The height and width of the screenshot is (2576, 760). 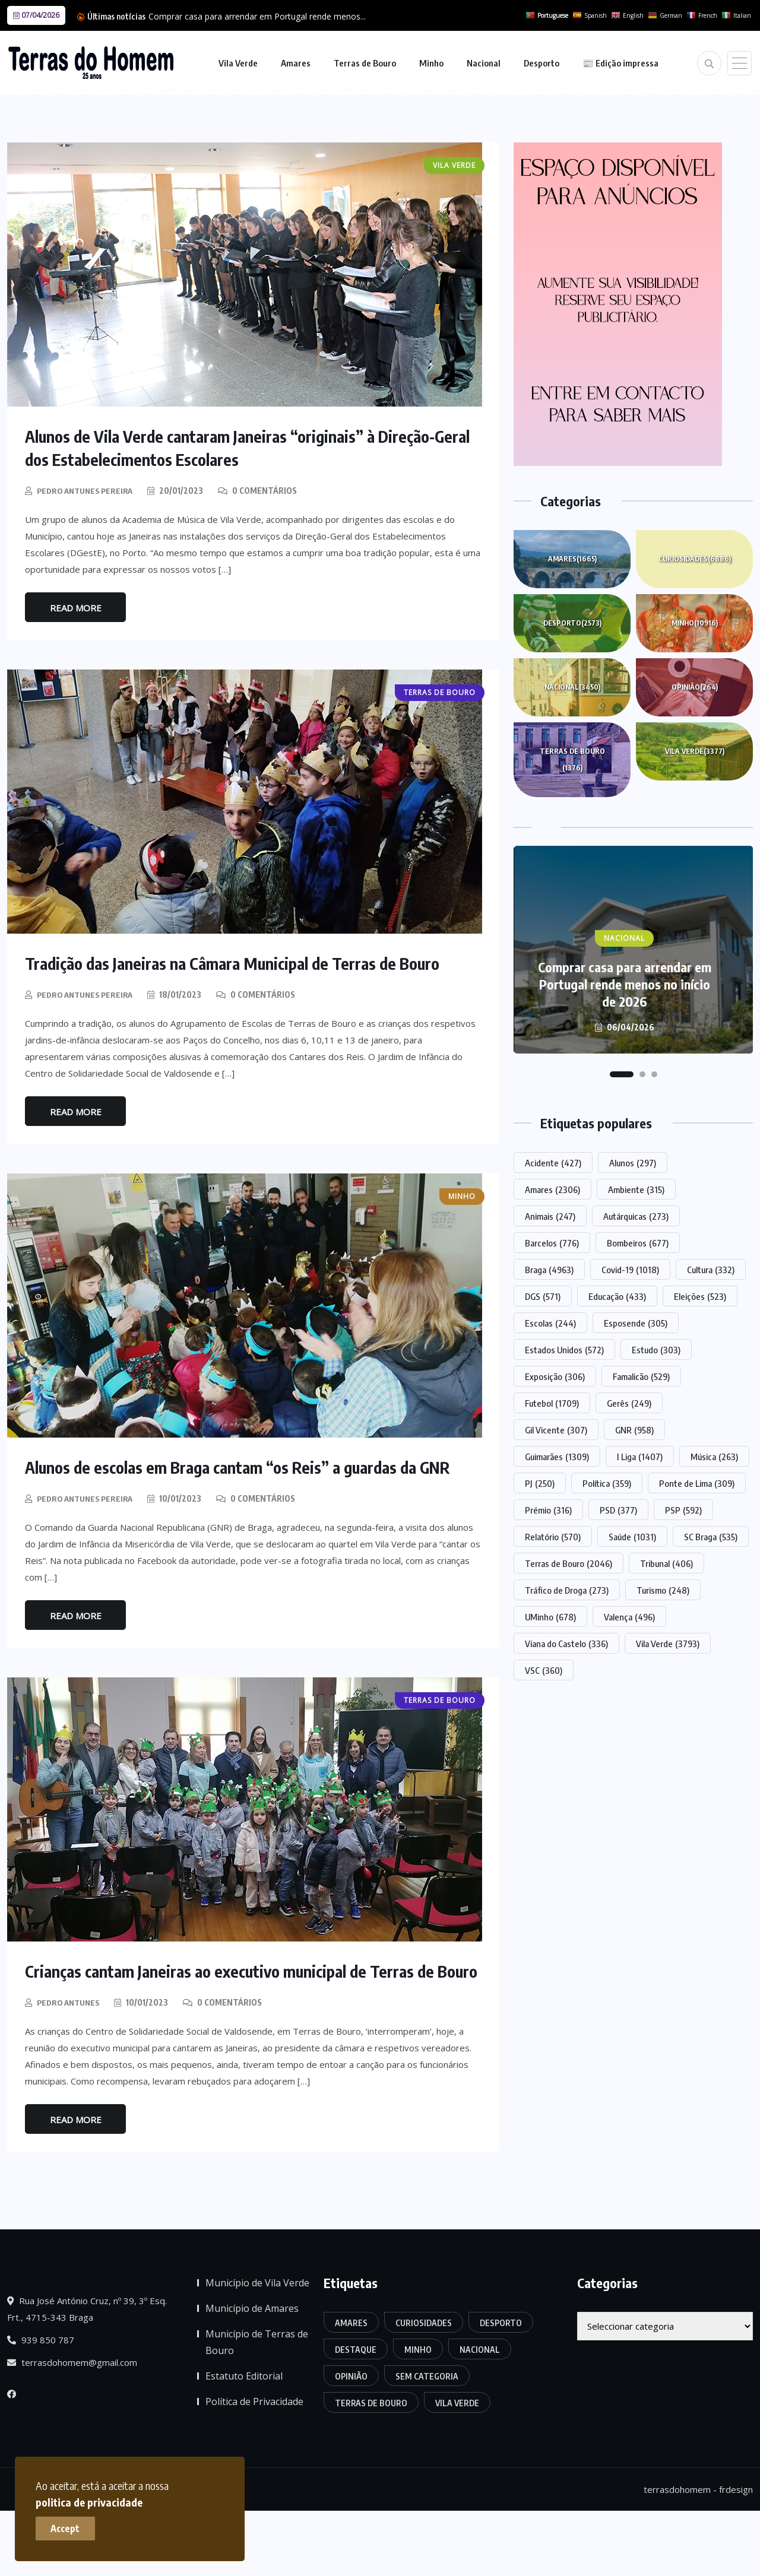 What do you see at coordinates (541, 63) in the screenshot?
I see `Desporto` at bounding box center [541, 63].